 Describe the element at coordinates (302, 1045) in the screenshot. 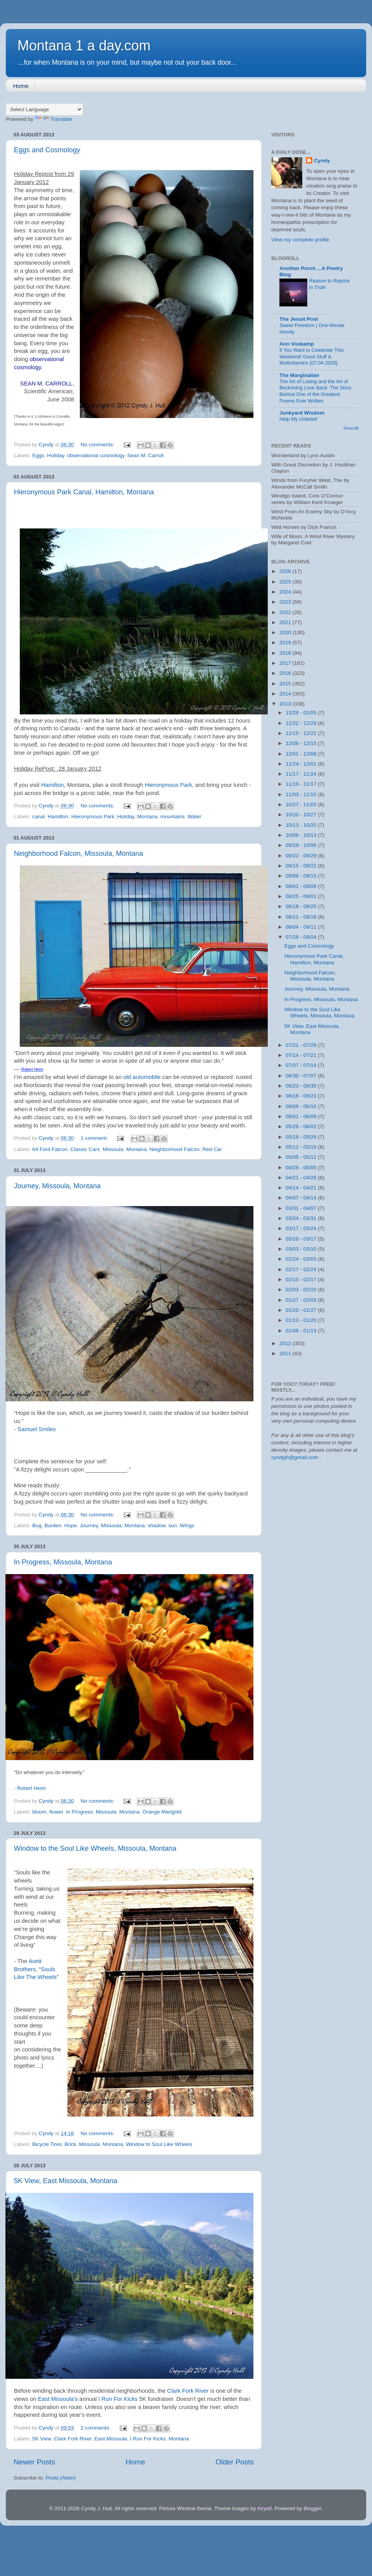

I see `07/21 - 07/28` at that location.